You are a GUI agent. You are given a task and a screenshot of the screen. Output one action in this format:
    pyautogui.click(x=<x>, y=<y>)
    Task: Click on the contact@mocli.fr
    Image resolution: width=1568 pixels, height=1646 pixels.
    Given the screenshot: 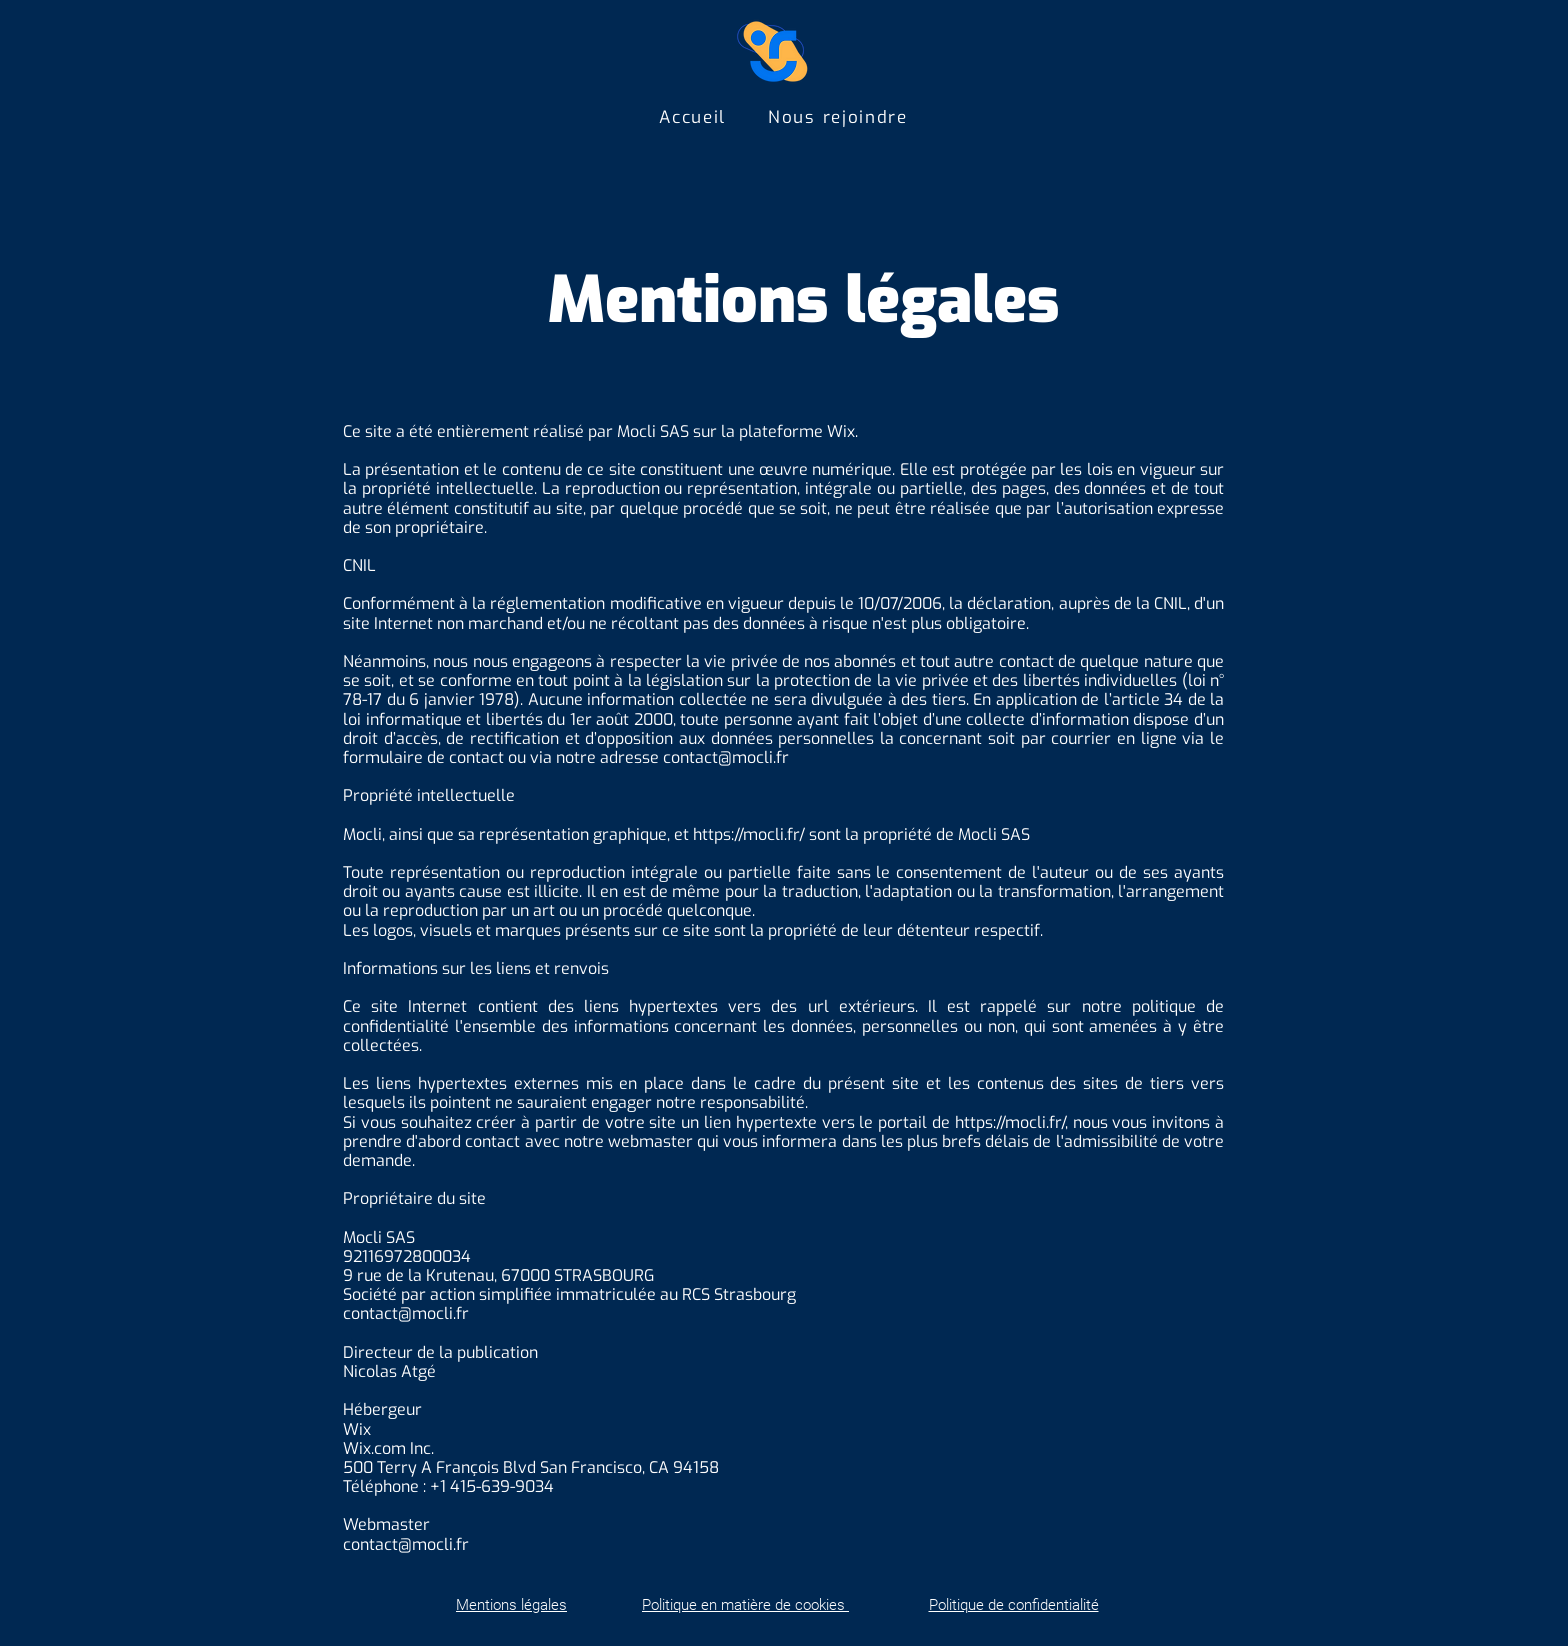 What is the action you would take?
    pyautogui.click(x=726, y=757)
    